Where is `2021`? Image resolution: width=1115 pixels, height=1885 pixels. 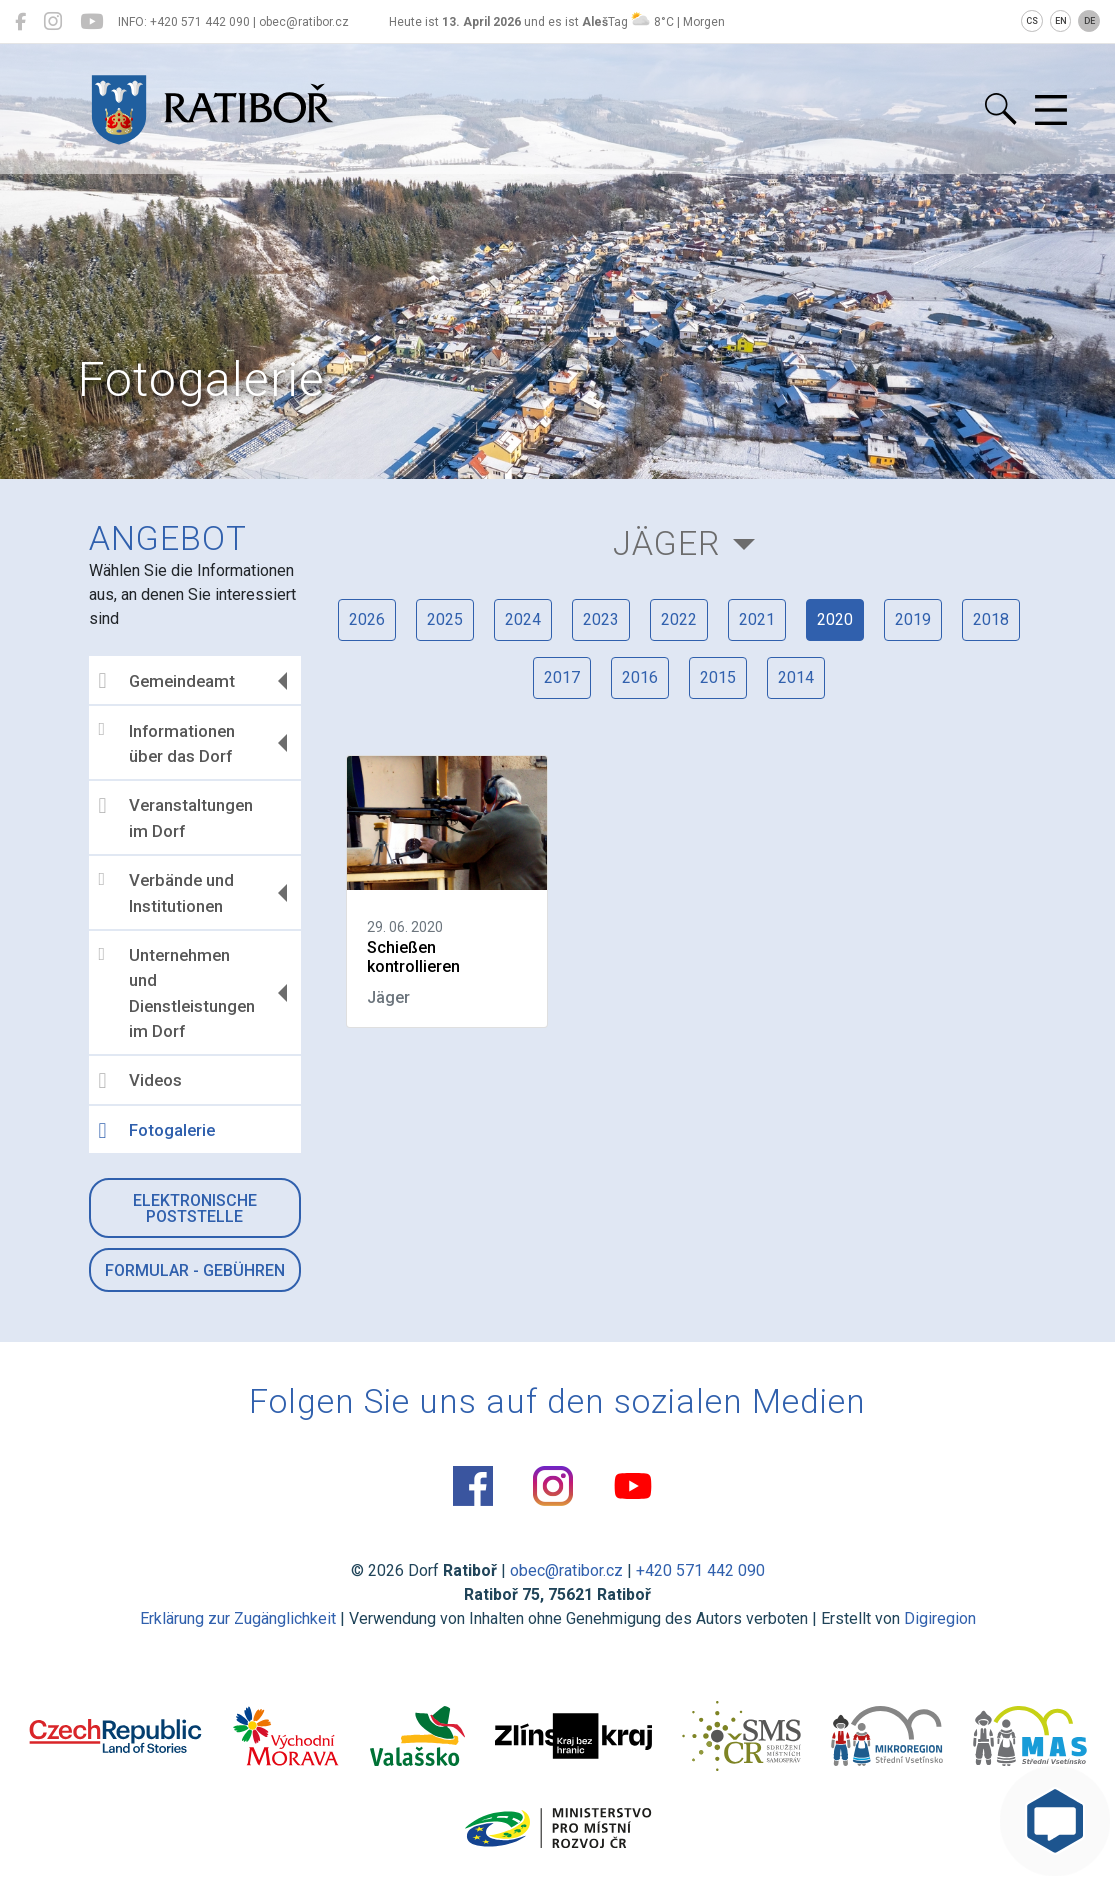
2021 is located at coordinates (757, 619).